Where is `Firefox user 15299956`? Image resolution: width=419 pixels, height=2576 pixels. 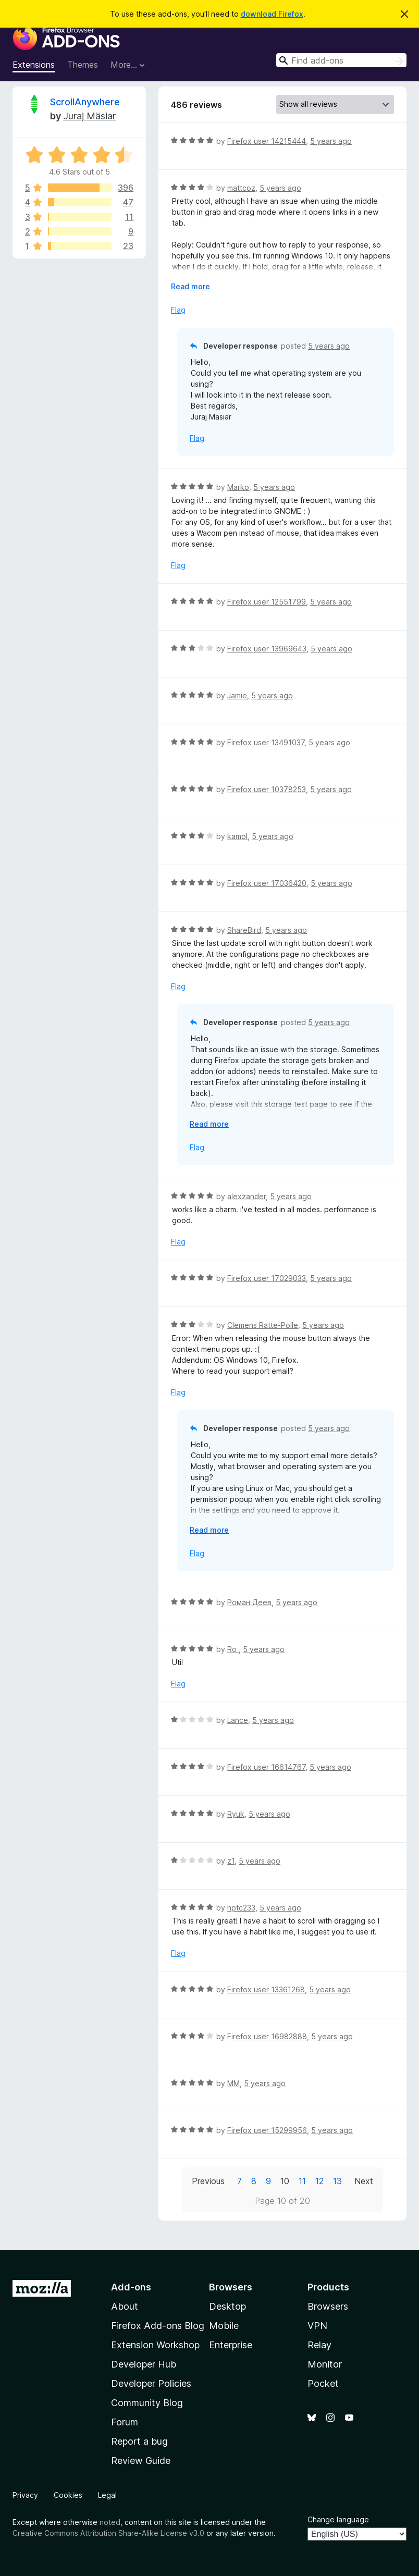
Firefox user 15299956 is located at coordinates (267, 2130).